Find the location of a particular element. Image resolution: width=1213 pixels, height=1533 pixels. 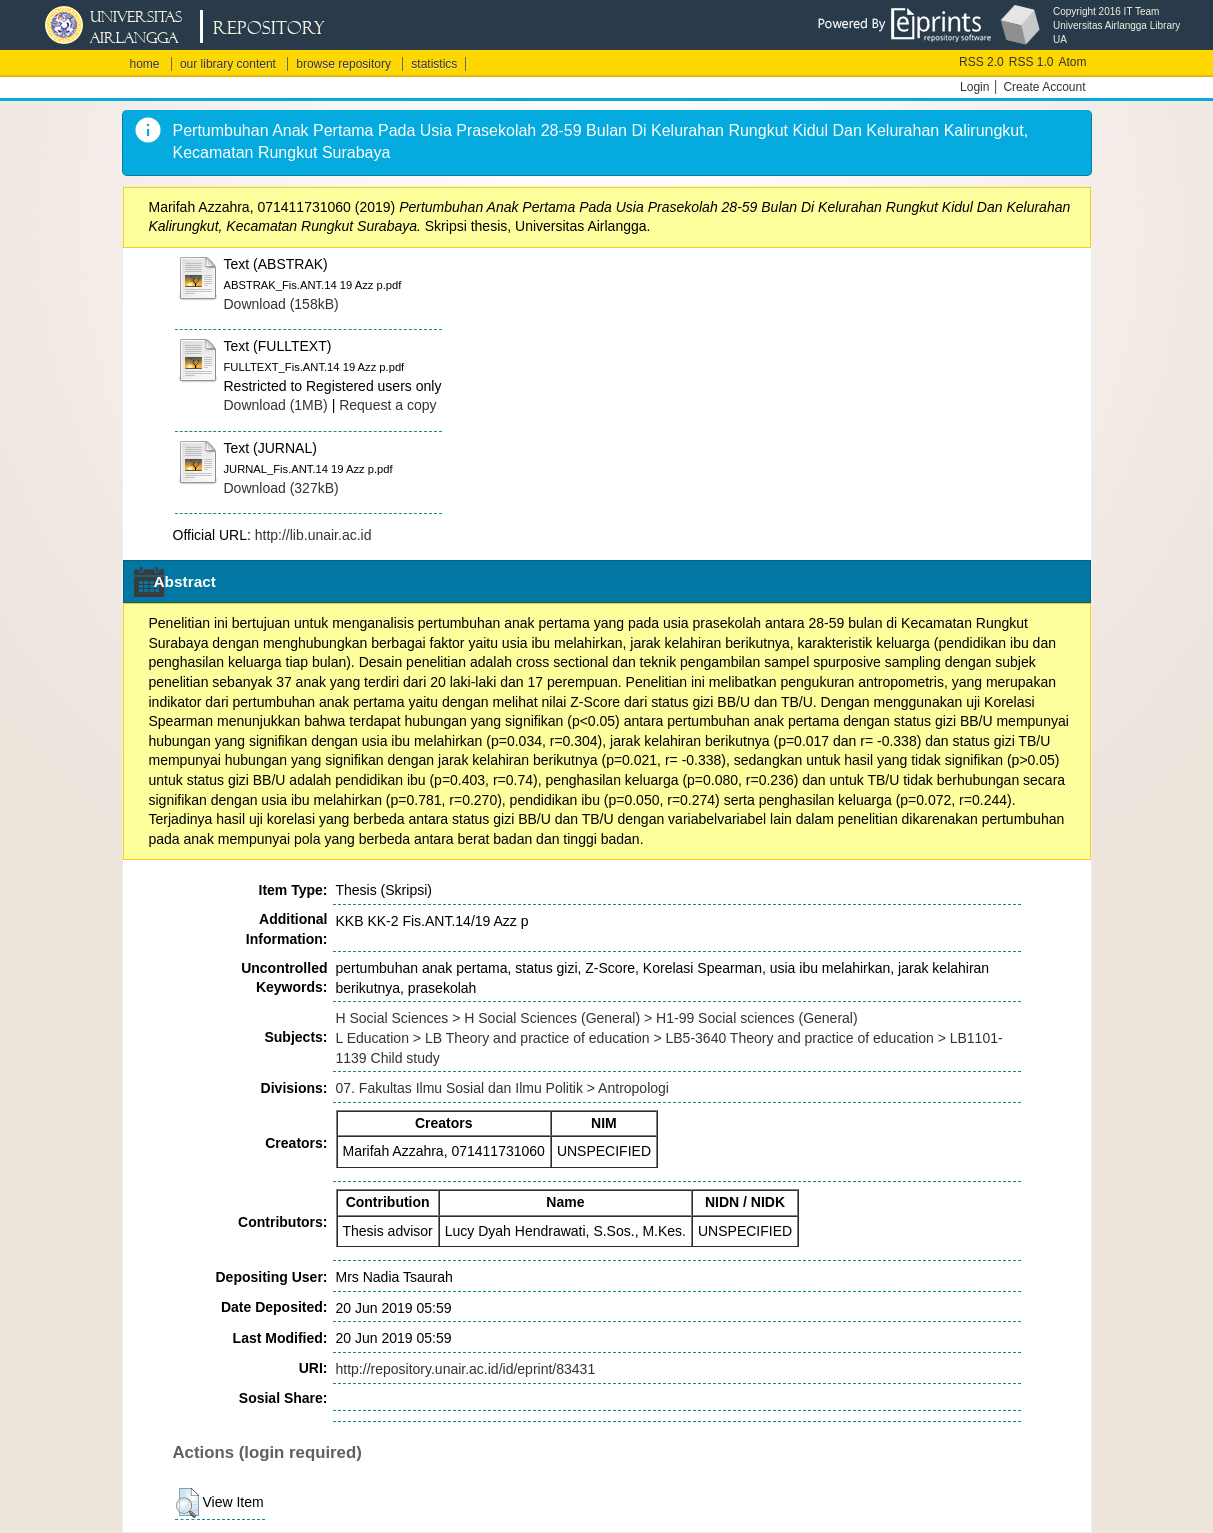

RSS 1.0 is located at coordinates (1031, 62).